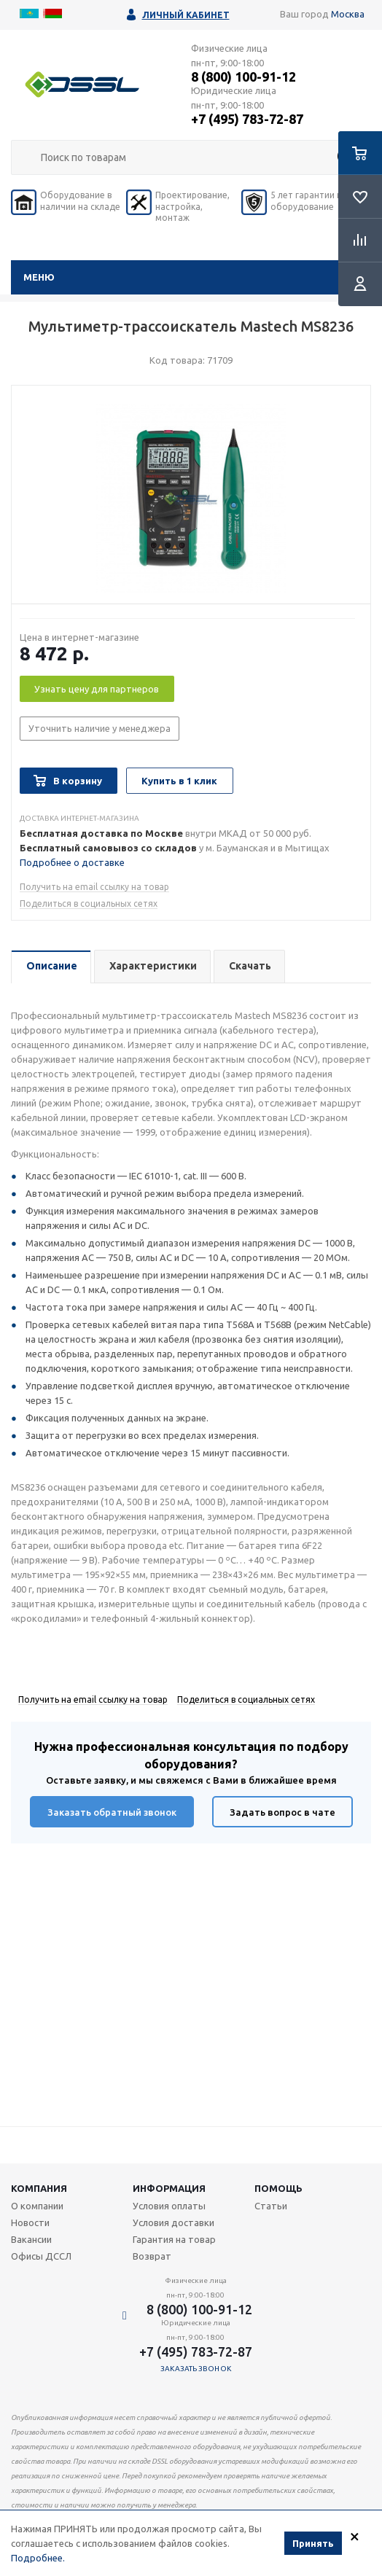 This screenshot has height=2576, width=382. What do you see at coordinates (30, 2222) in the screenshot?
I see `Новости` at bounding box center [30, 2222].